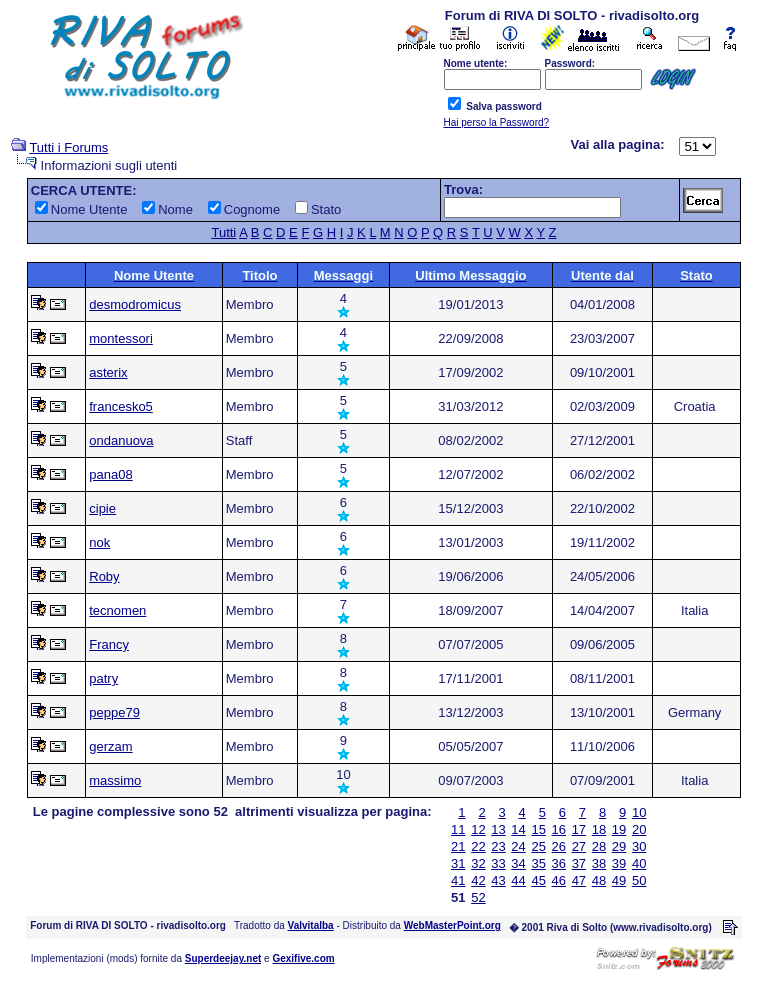 The height and width of the screenshot is (982, 768). What do you see at coordinates (639, 880) in the screenshot?
I see `50` at bounding box center [639, 880].